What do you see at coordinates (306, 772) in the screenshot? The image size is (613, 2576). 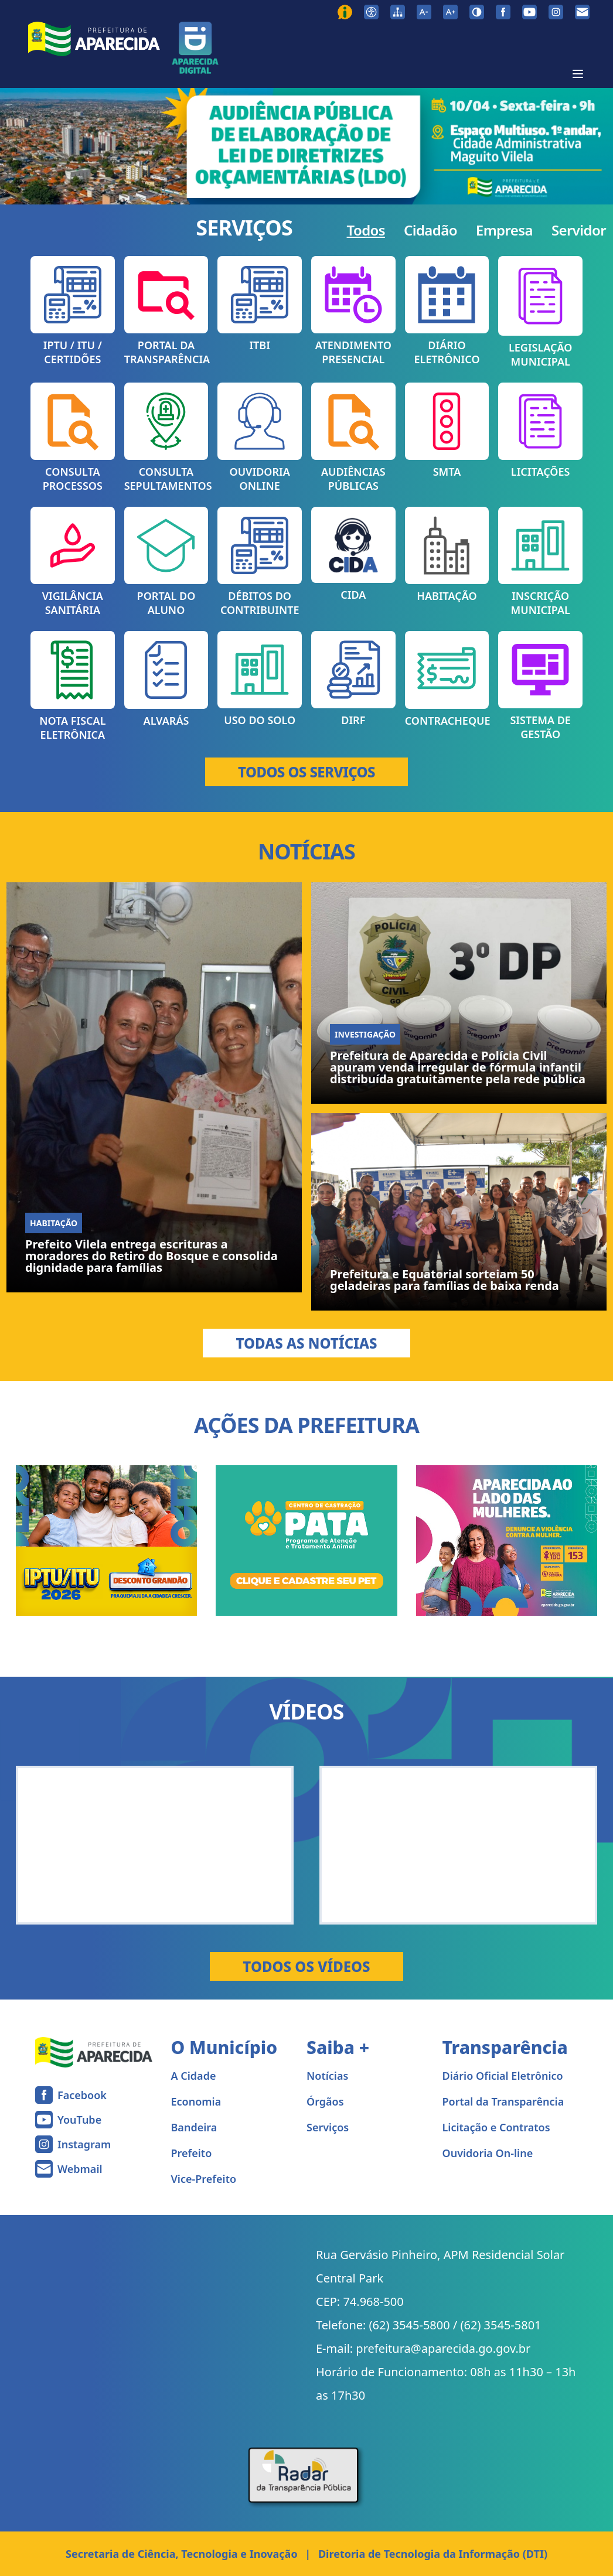 I see `TODOS OS SERVIÇOS` at bounding box center [306, 772].